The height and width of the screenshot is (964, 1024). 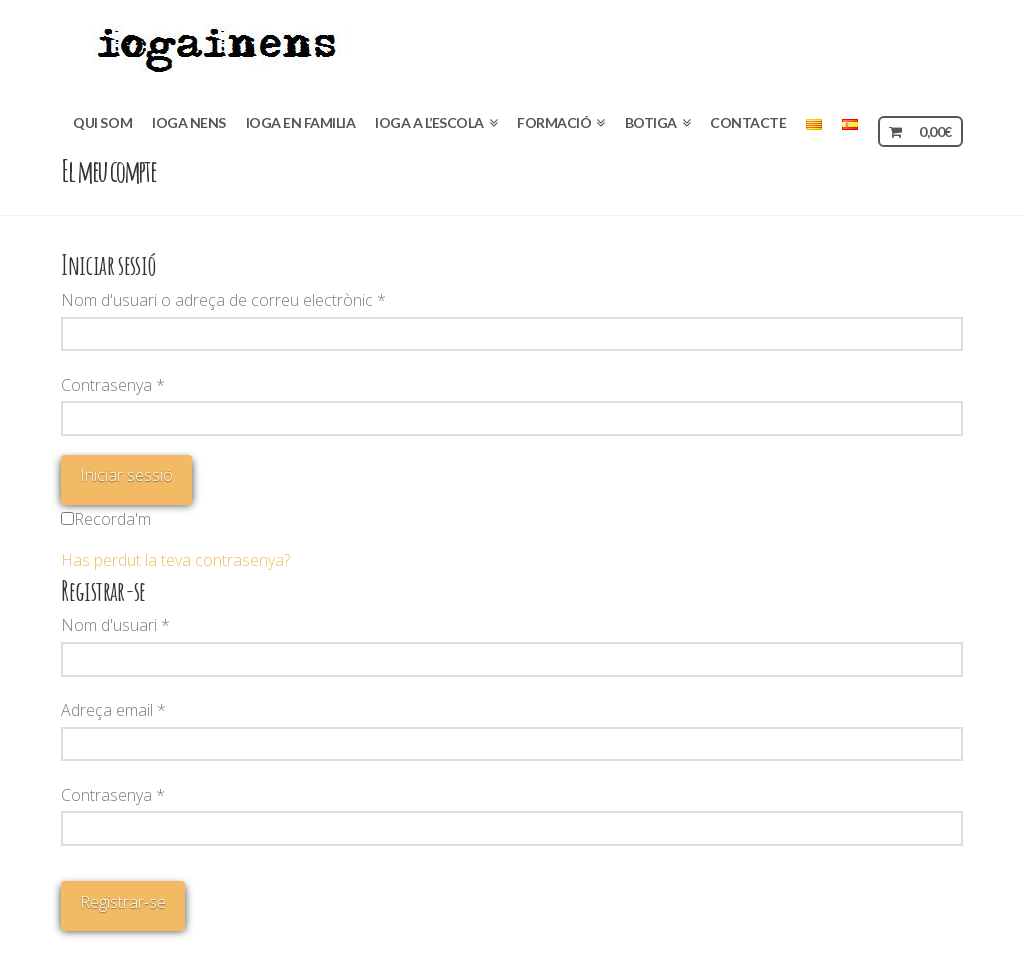 I want to click on Iniciar sessió, so click(x=126, y=475).